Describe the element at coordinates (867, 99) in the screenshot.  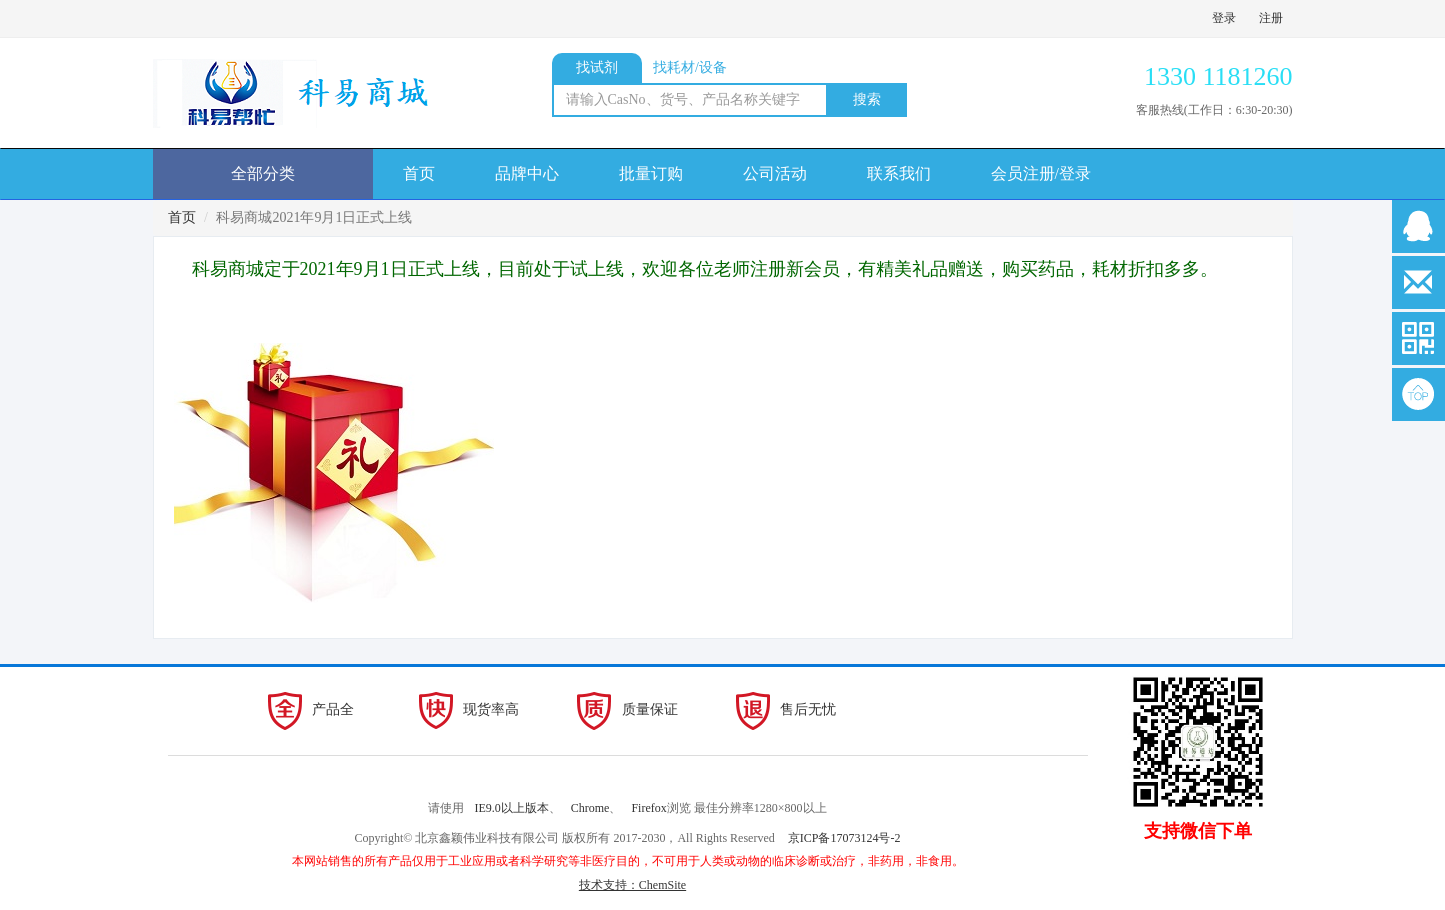
I see `搜索` at that location.